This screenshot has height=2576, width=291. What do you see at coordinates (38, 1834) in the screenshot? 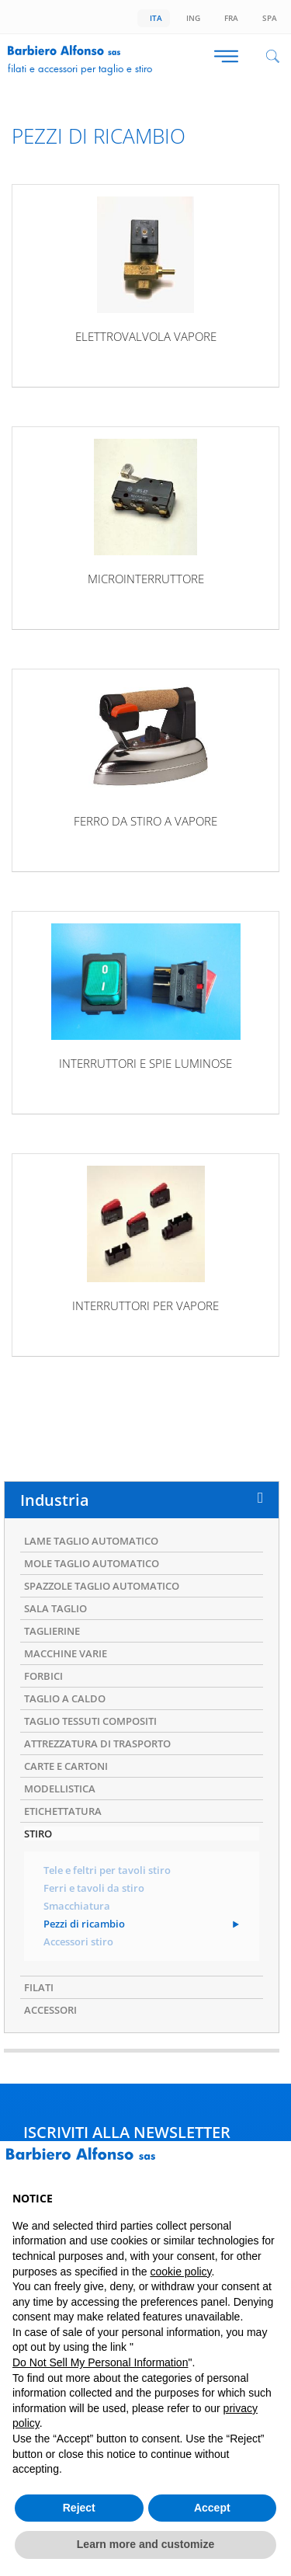
I see `STIRO` at bounding box center [38, 1834].